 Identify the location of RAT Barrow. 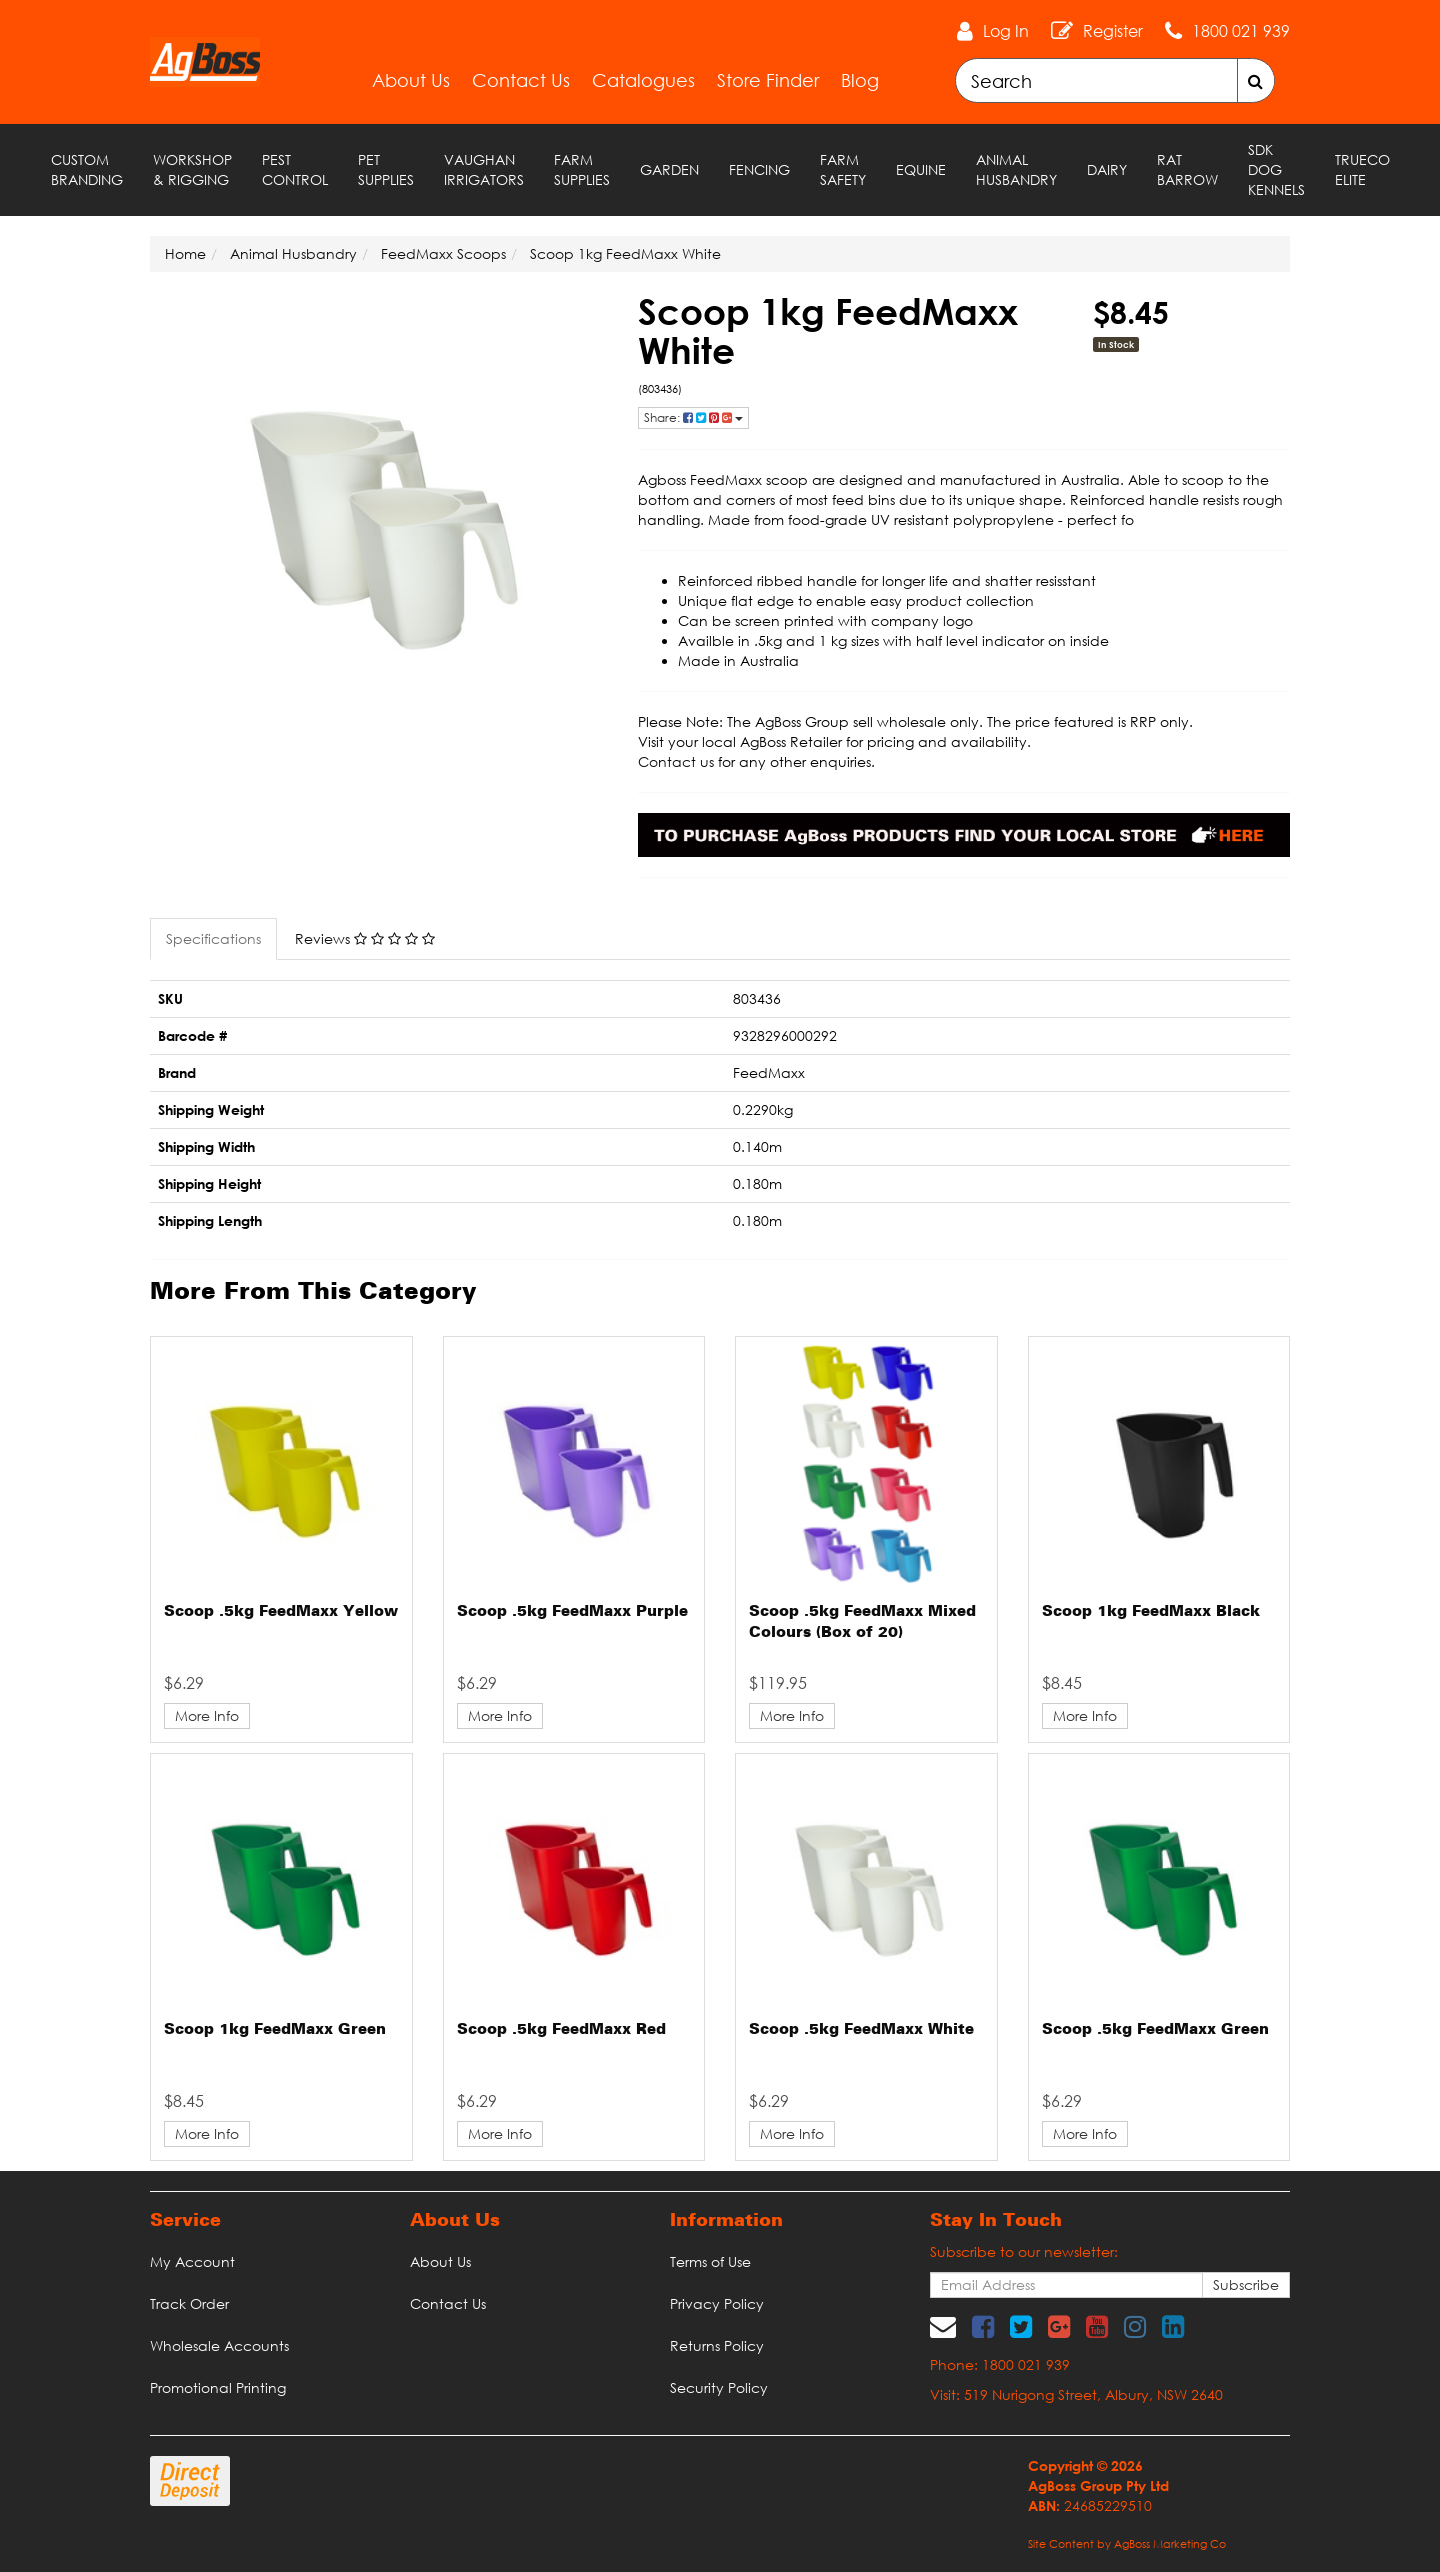
(1187, 169).